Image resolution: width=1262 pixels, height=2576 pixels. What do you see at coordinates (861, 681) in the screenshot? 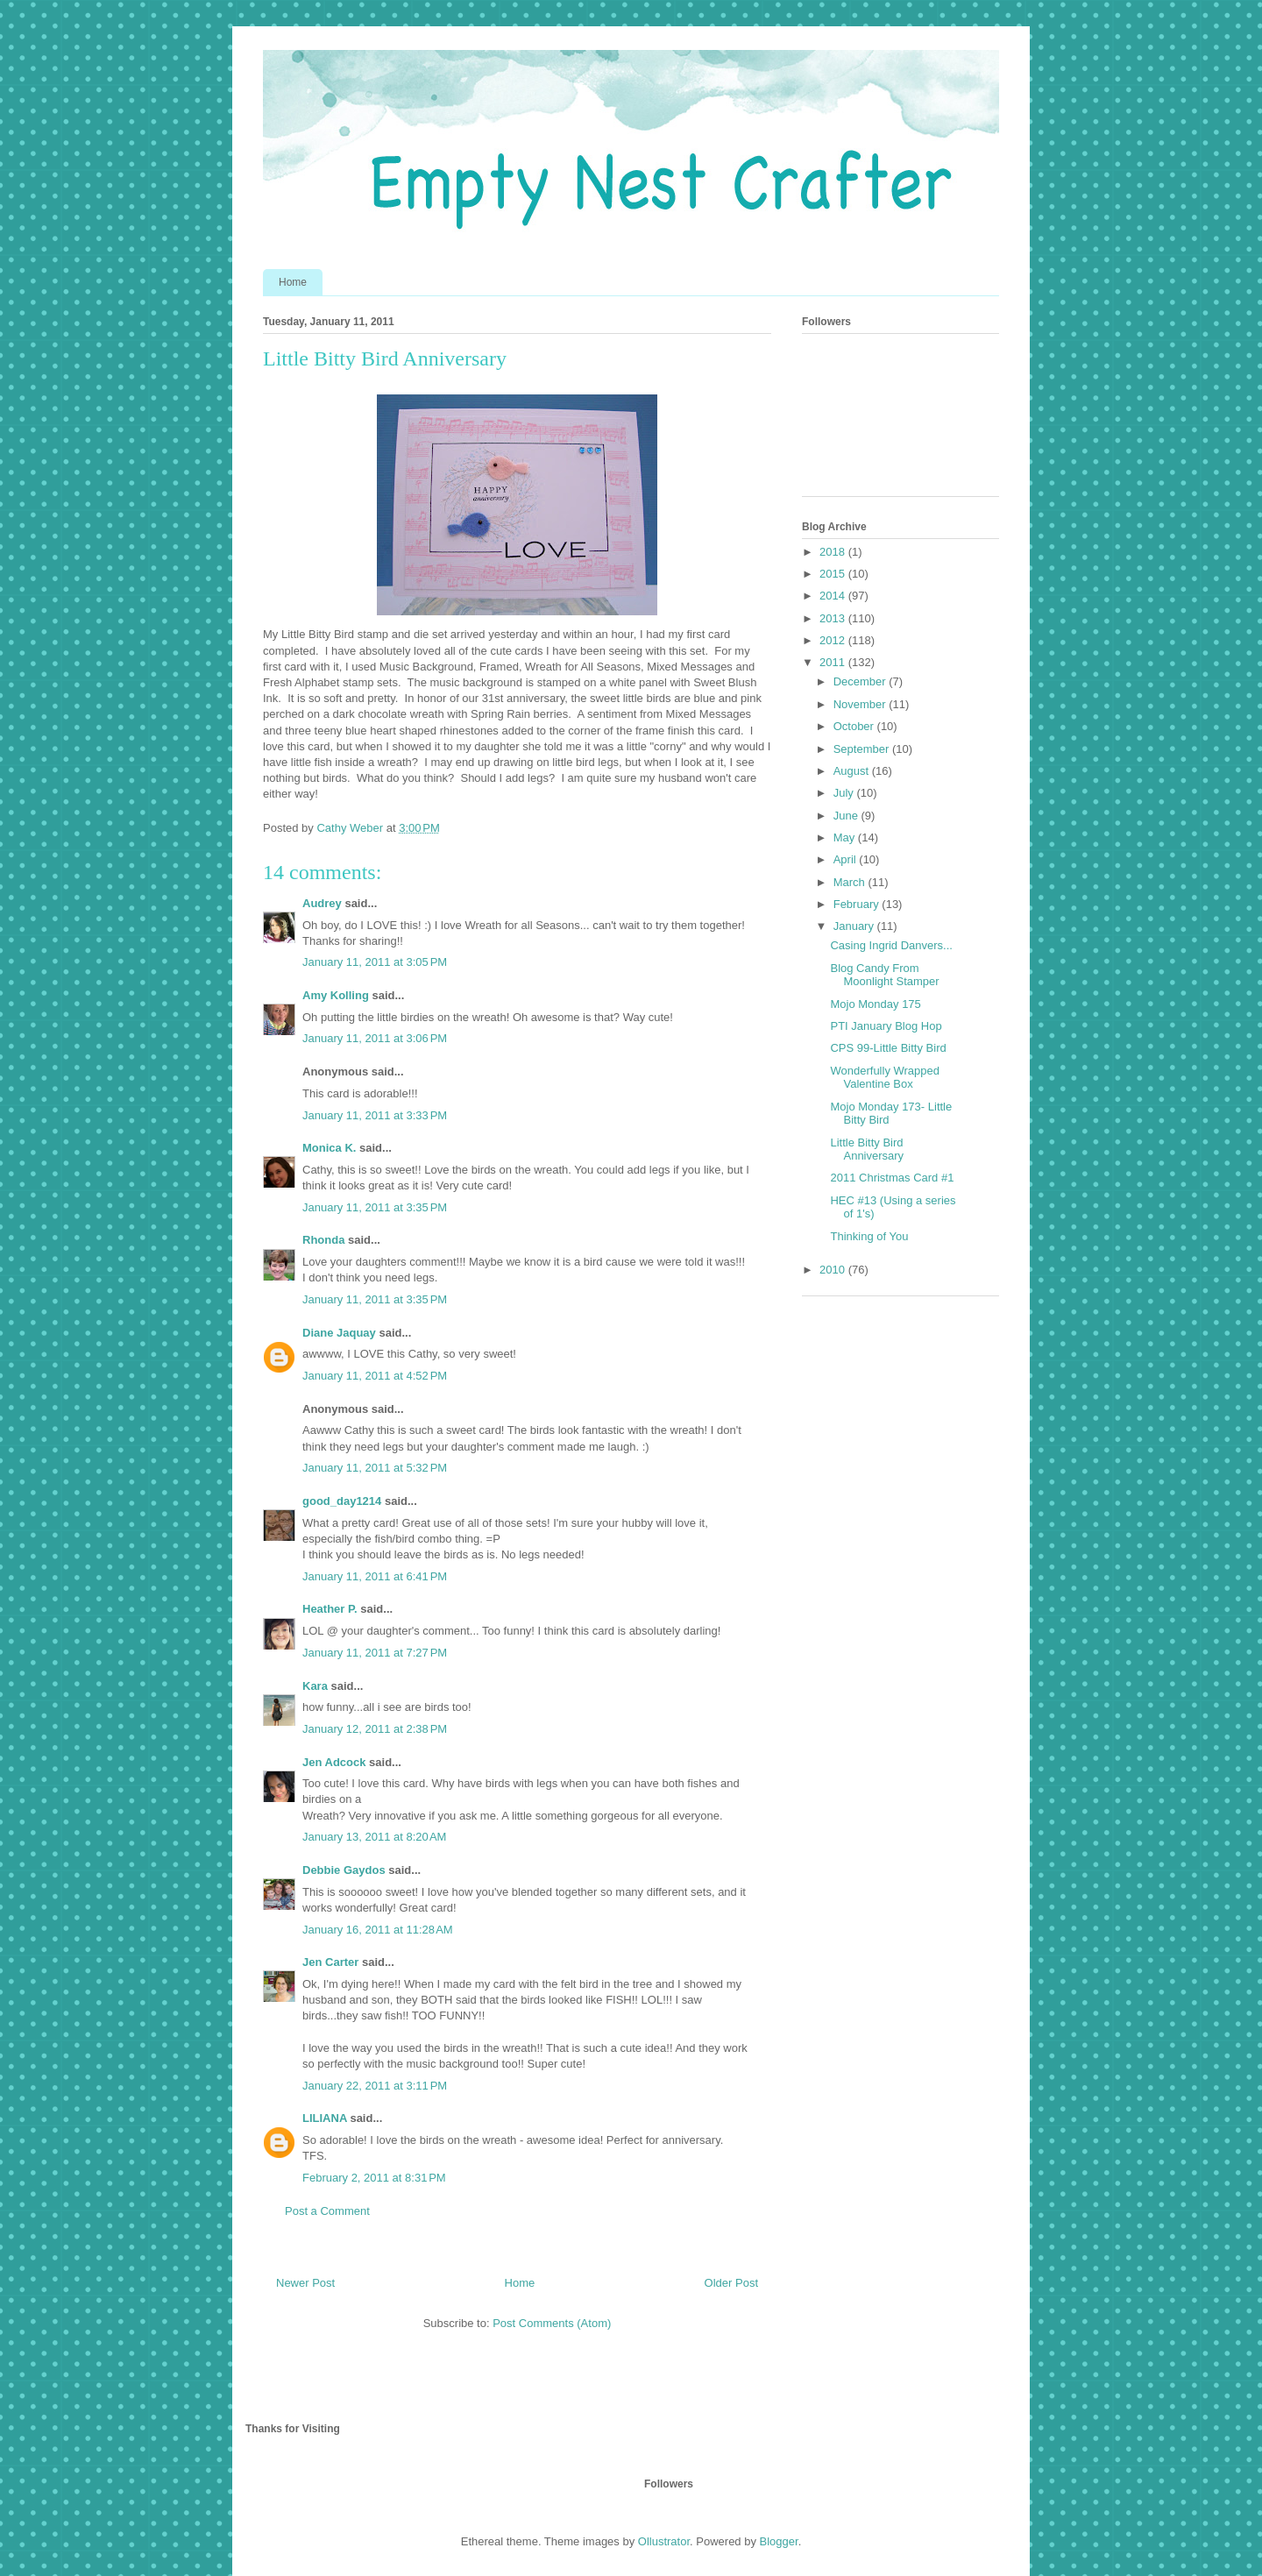
I see `December` at bounding box center [861, 681].